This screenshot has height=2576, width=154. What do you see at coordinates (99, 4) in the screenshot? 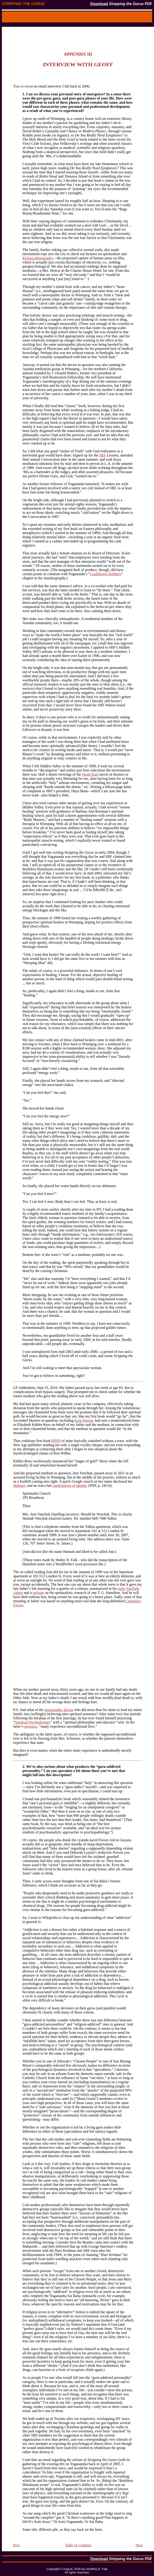
I see `Download` at bounding box center [99, 4].